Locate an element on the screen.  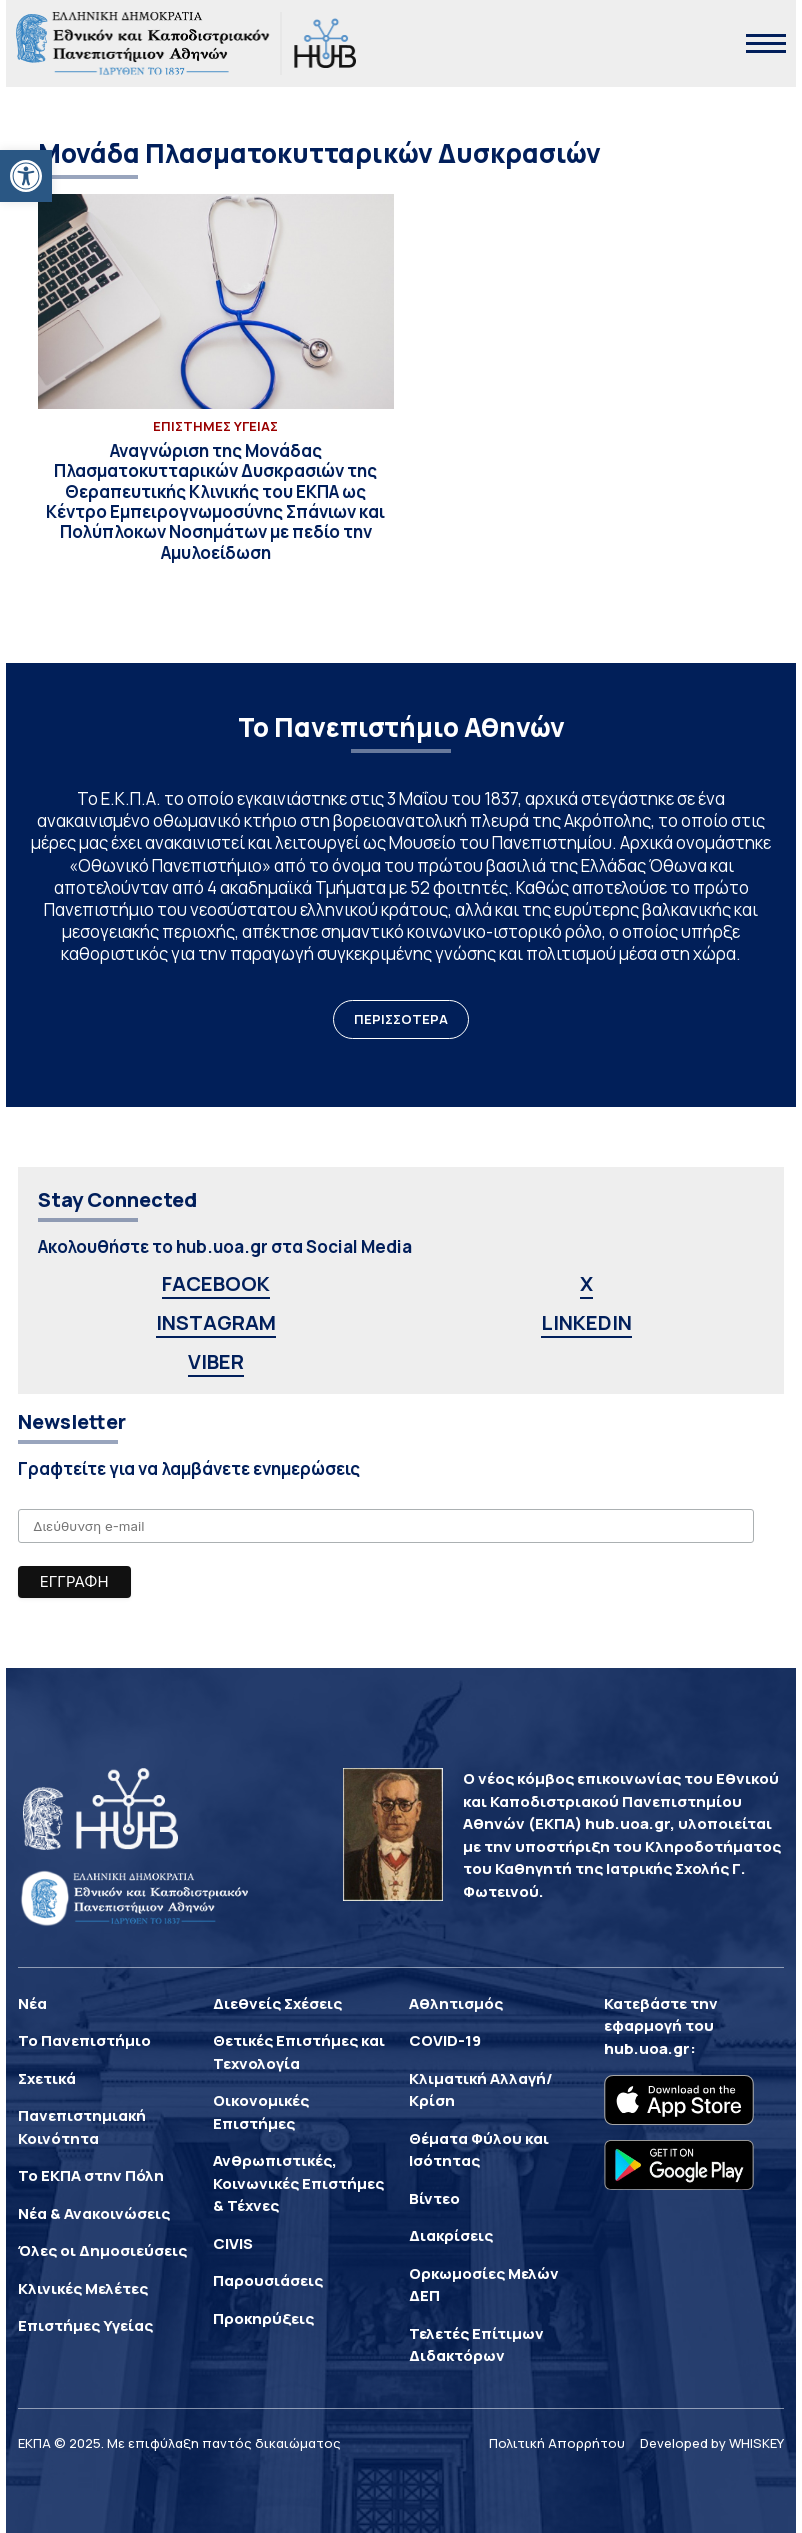
FACEBOOK is located at coordinates (216, 1283).